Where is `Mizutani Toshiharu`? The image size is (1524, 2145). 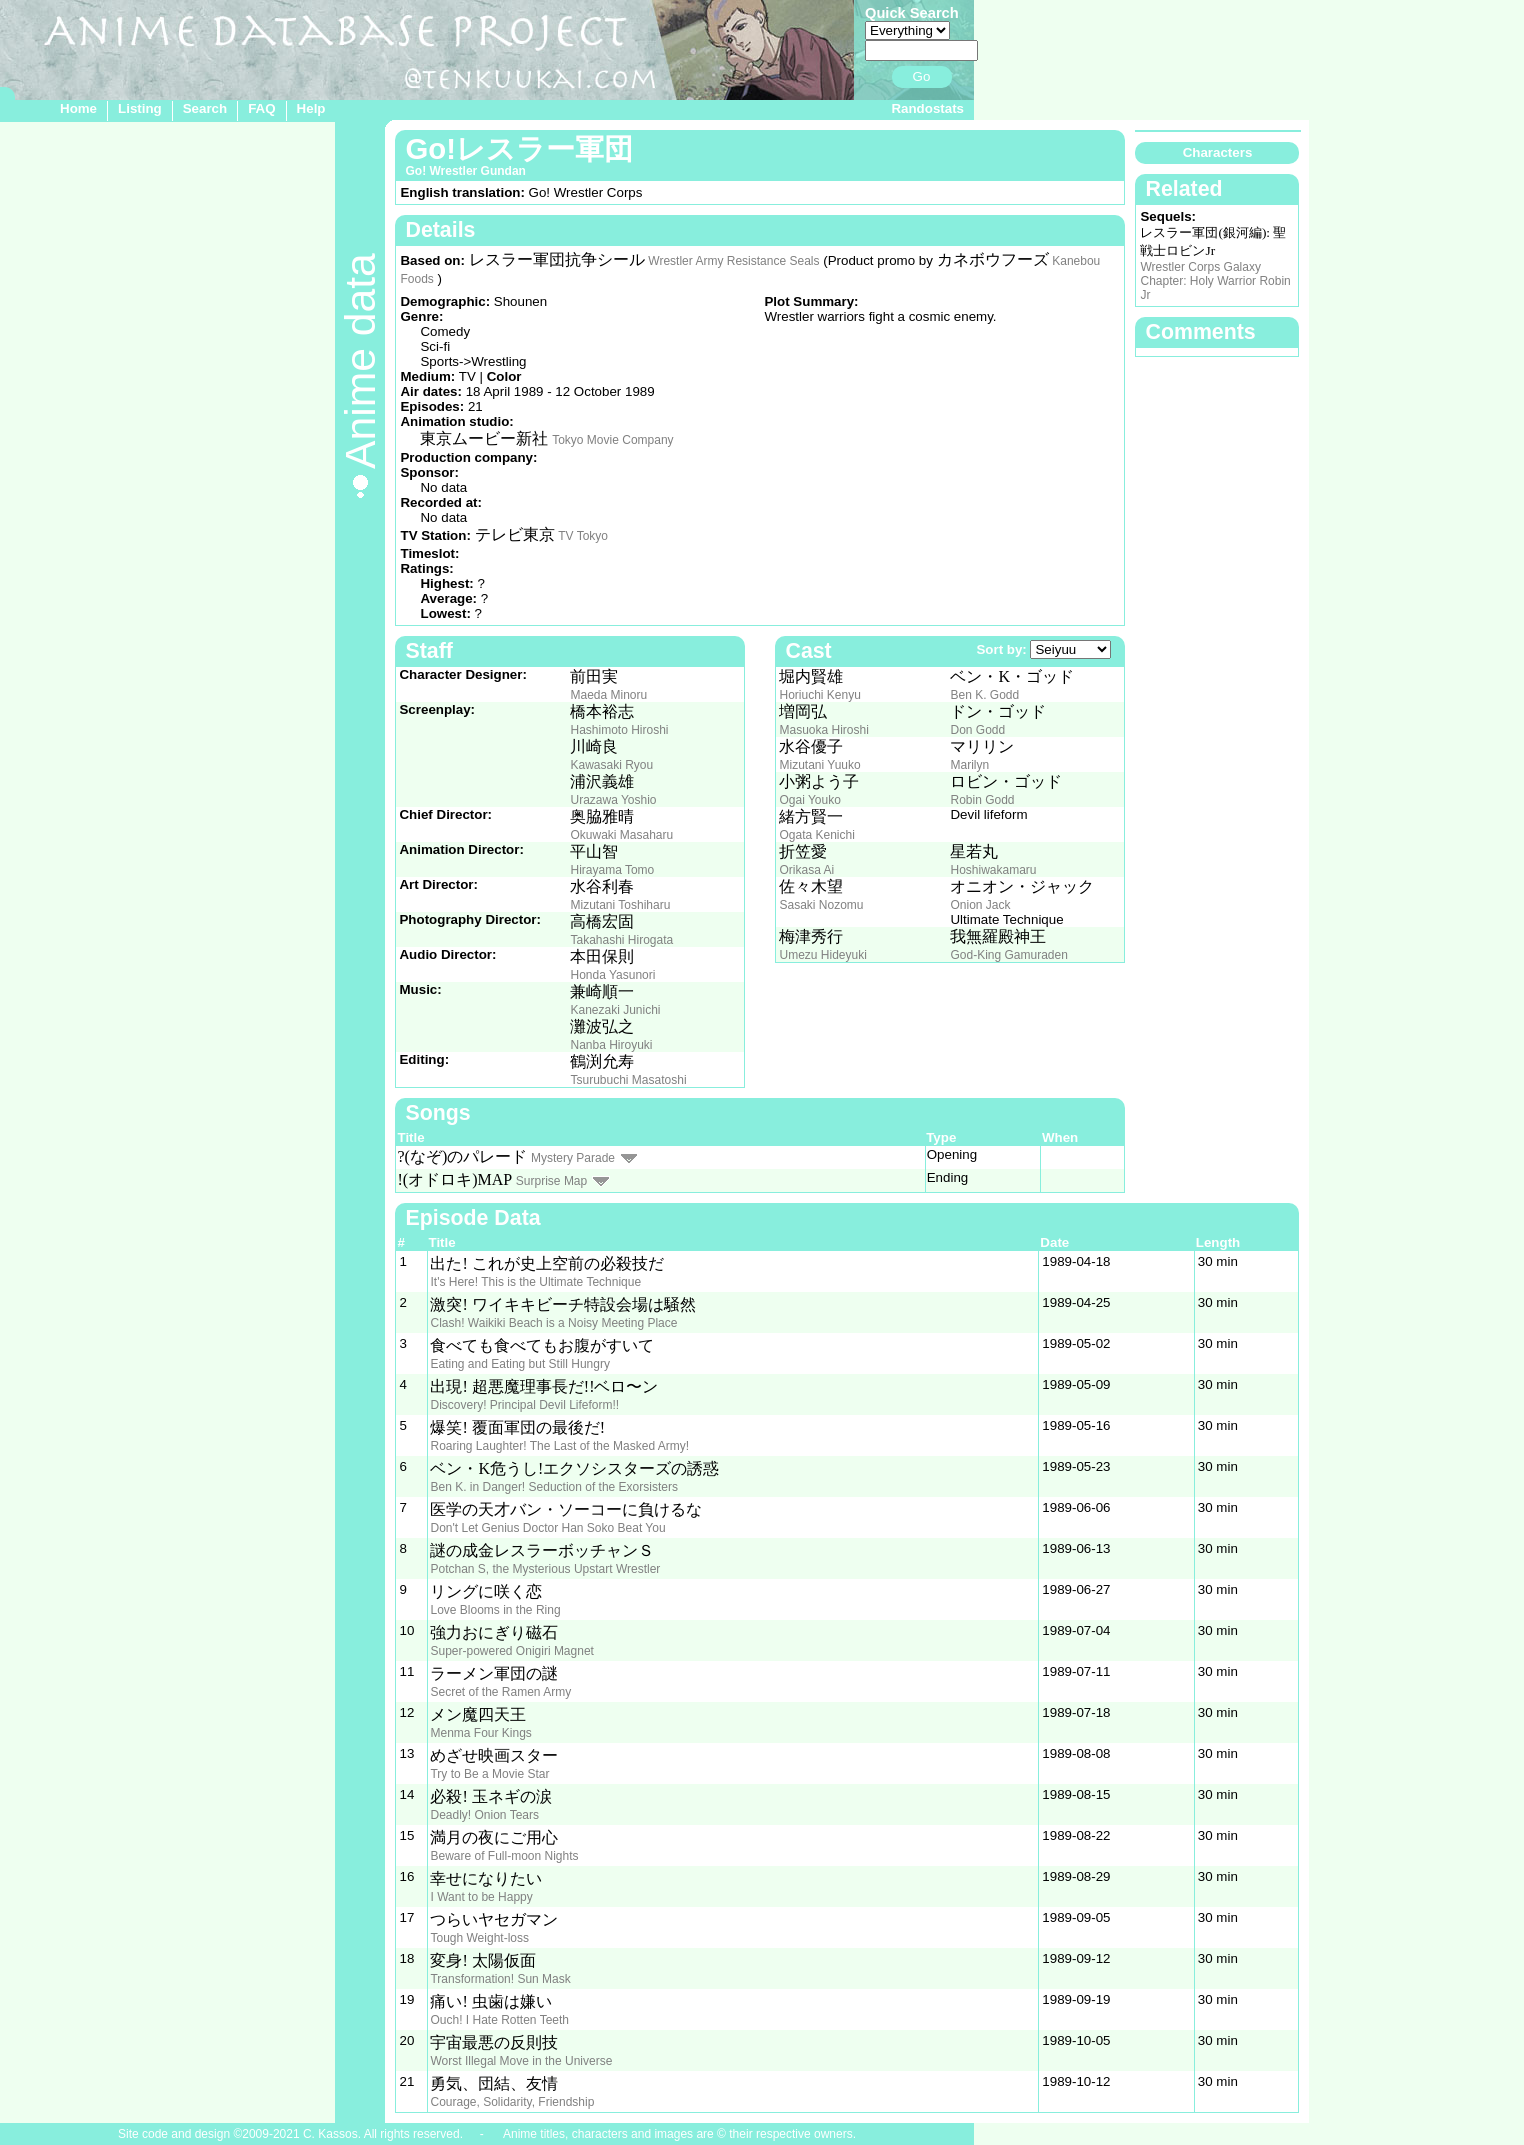
Mizutani Toshiharu is located at coordinates (620, 905).